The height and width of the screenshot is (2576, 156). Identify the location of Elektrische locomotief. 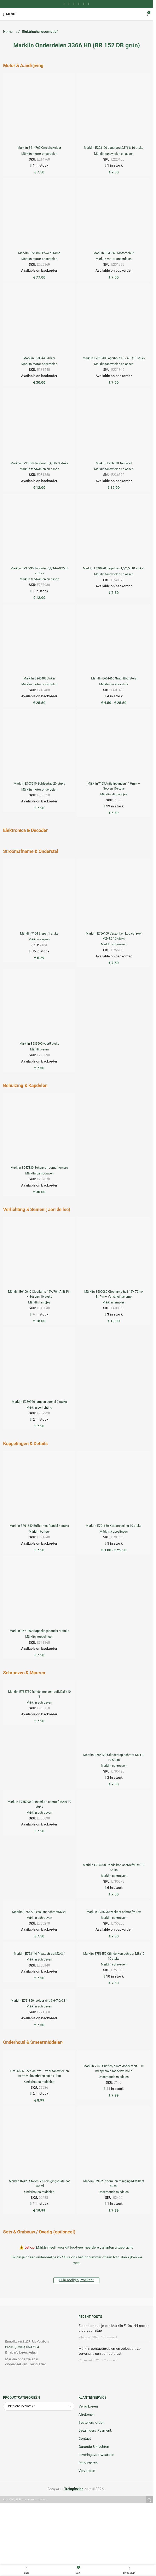
(40, 31).